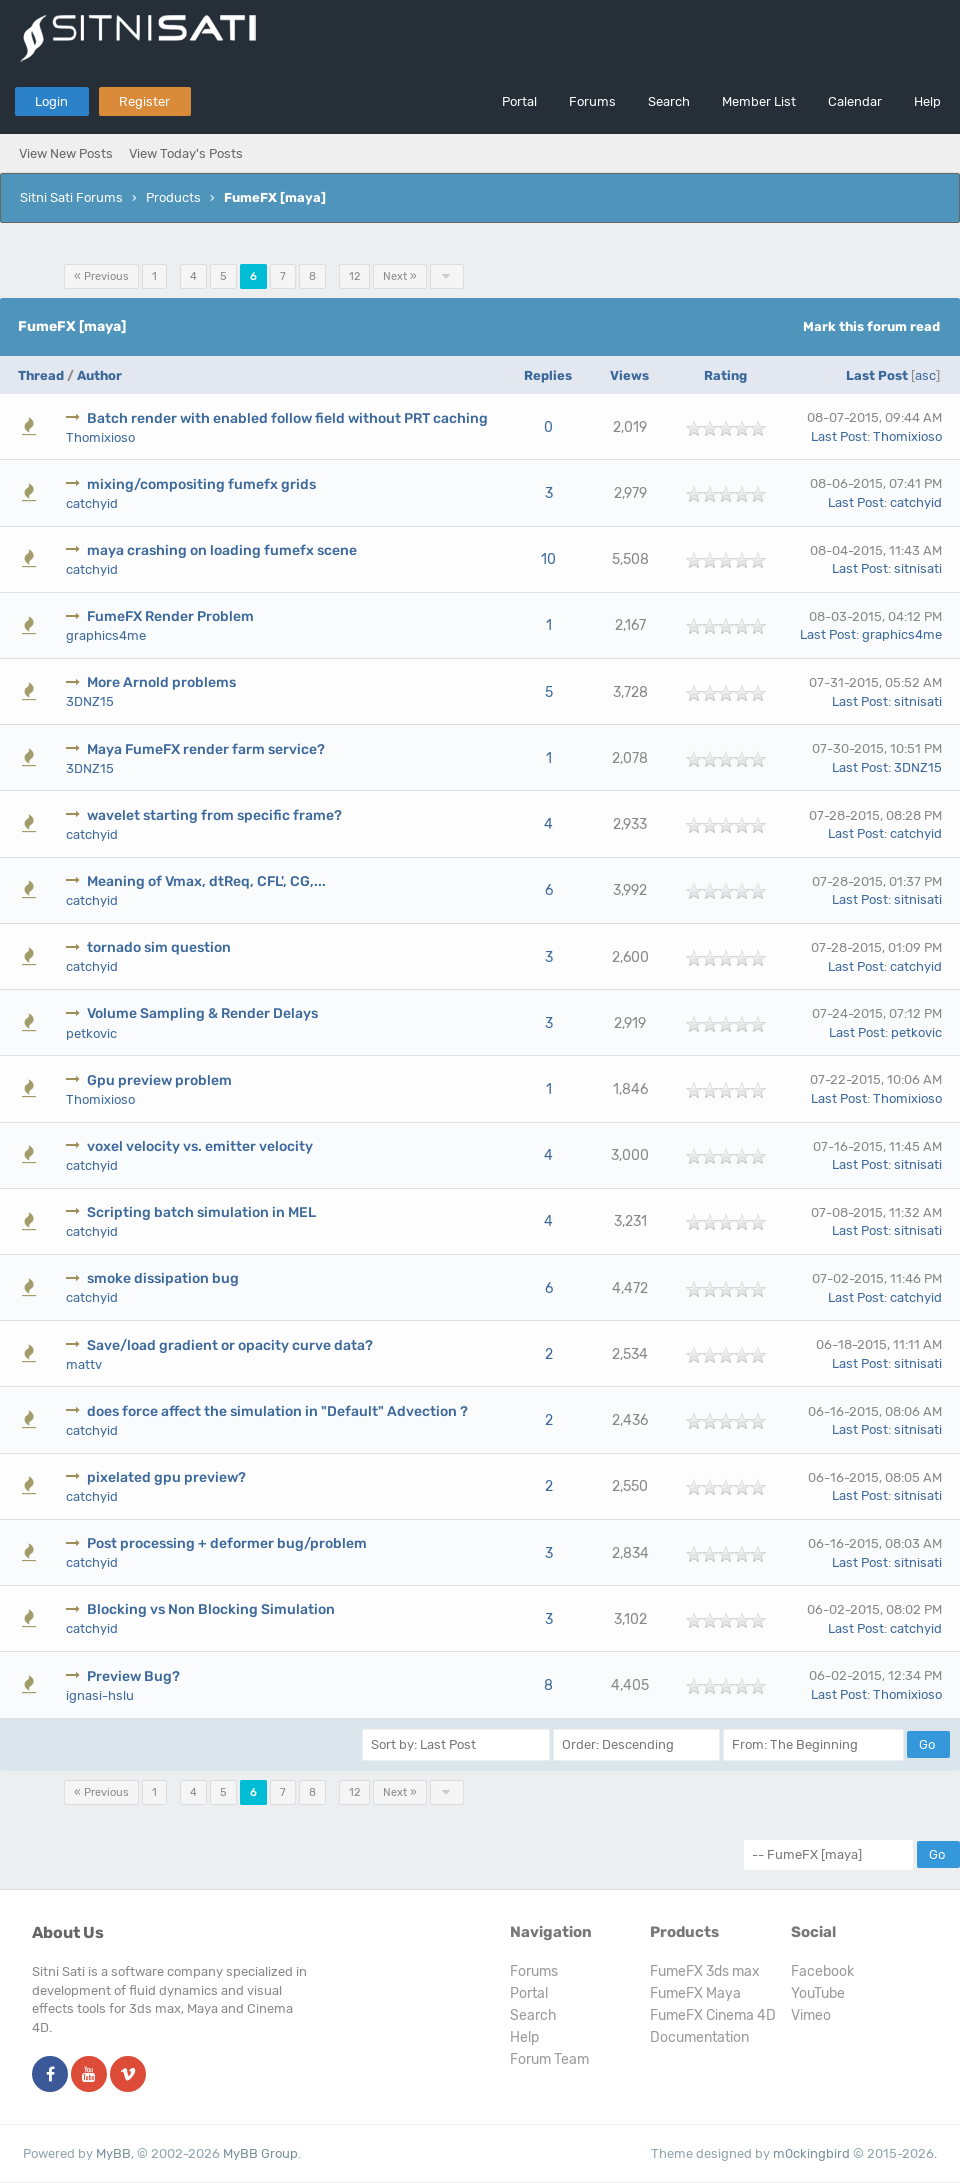 The width and height of the screenshot is (960, 2183). What do you see at coordinates (161, 682) in the screenshot?
I see `More Arnold problems` at bounding box center [161, 682].